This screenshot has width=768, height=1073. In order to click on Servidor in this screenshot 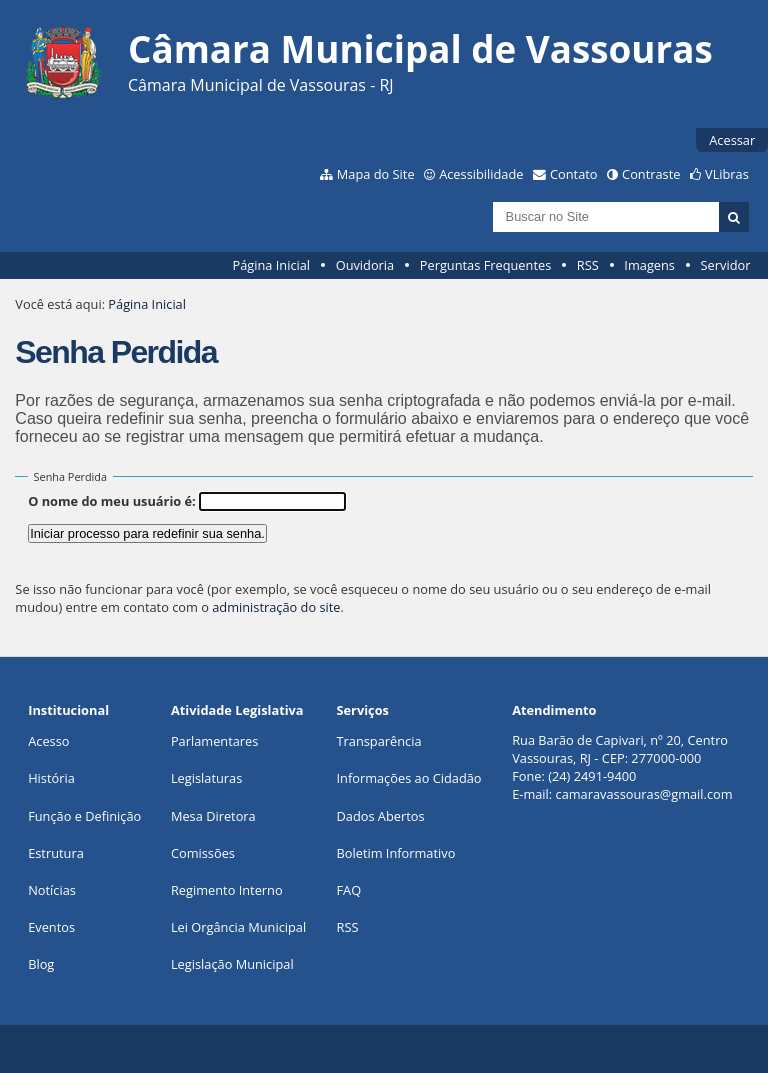, I will do `click(726, 265)`.